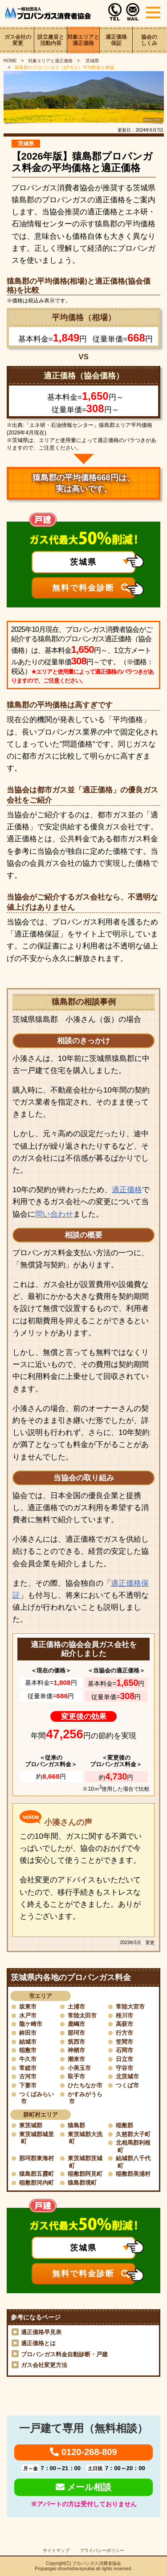 Image resolution: width=167 pixels, height=2576 pixels. Describe the element at coordinates (64, 2354) in the screenshot. I see `プロパンガス料金自動診断・戸建` at that location.